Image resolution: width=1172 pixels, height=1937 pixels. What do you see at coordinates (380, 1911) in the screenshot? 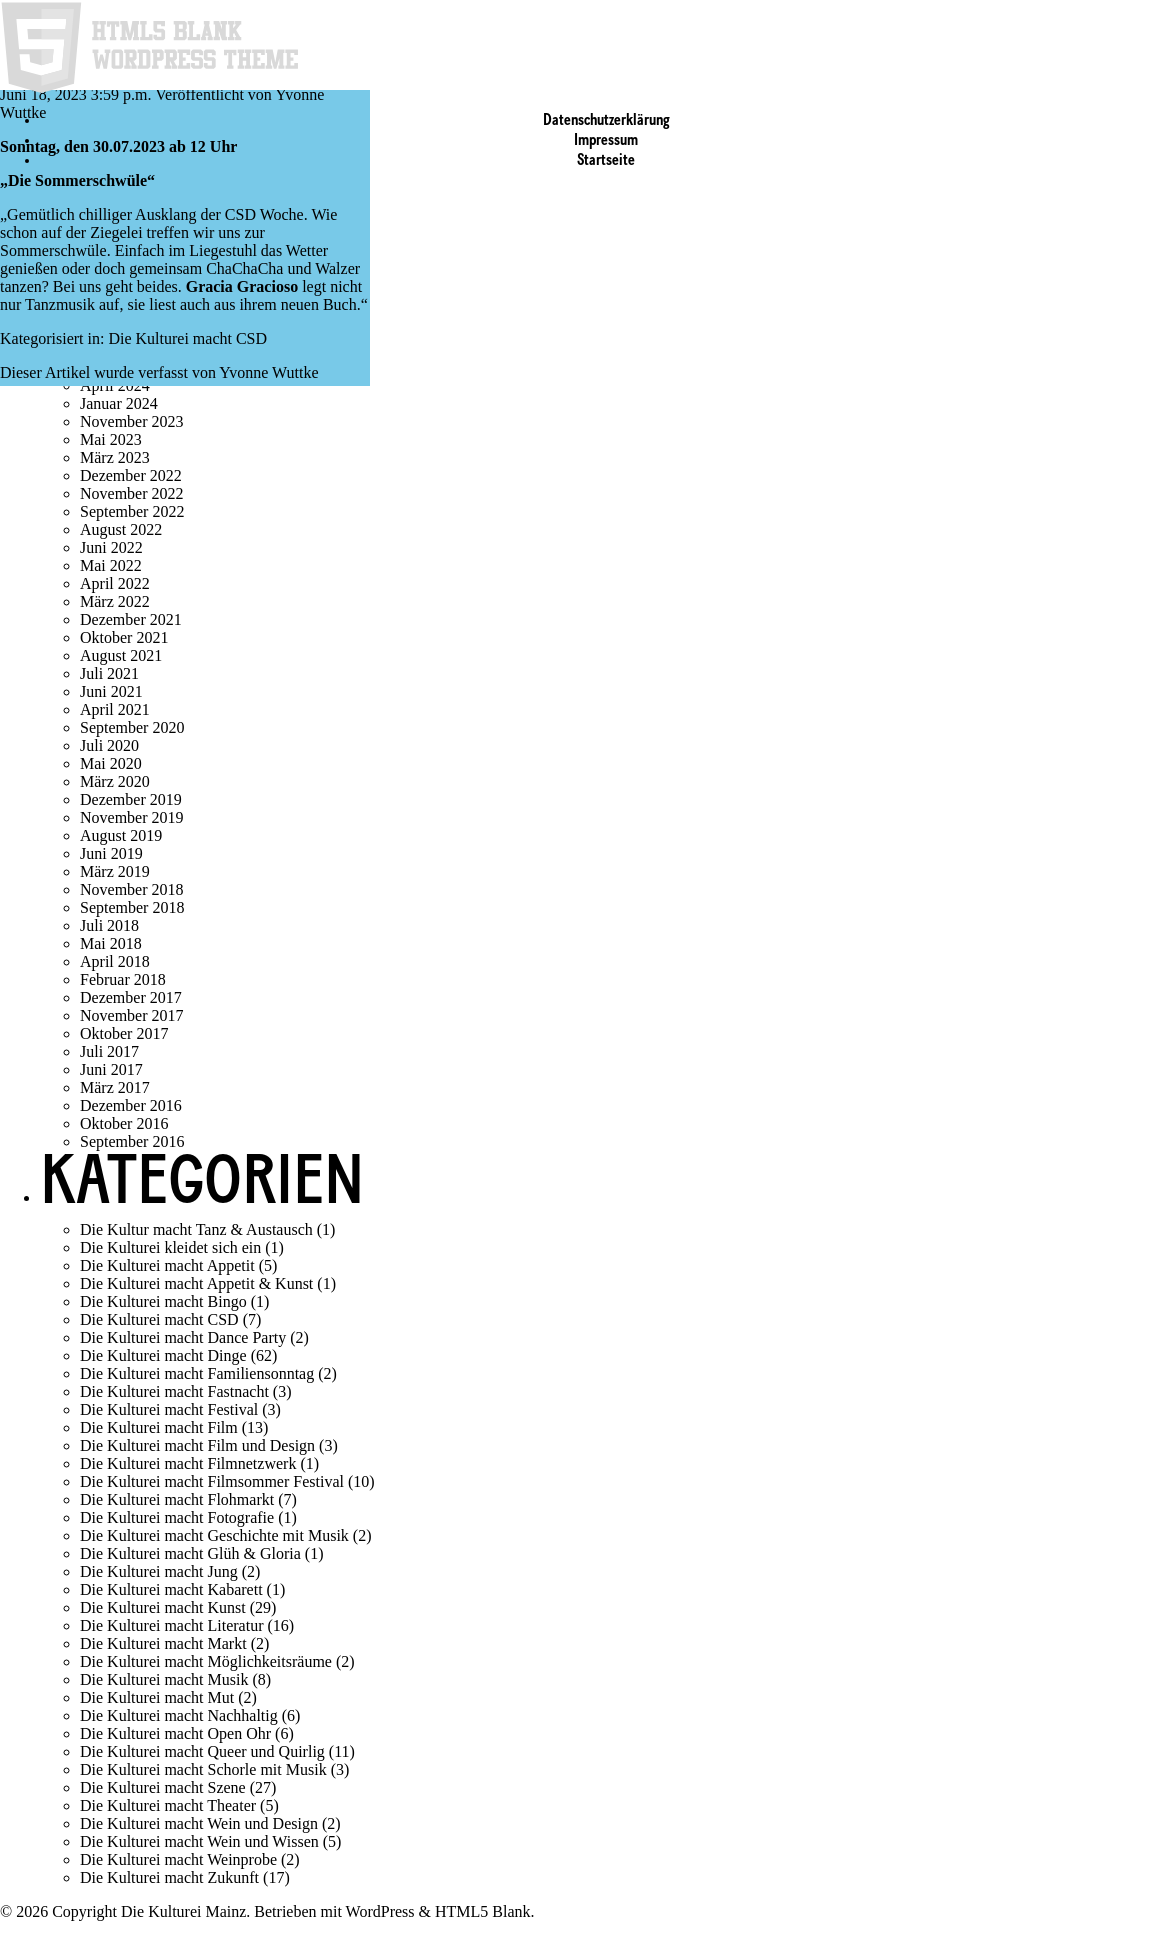
I see `WordPress` at bounding box center [380, 1911].